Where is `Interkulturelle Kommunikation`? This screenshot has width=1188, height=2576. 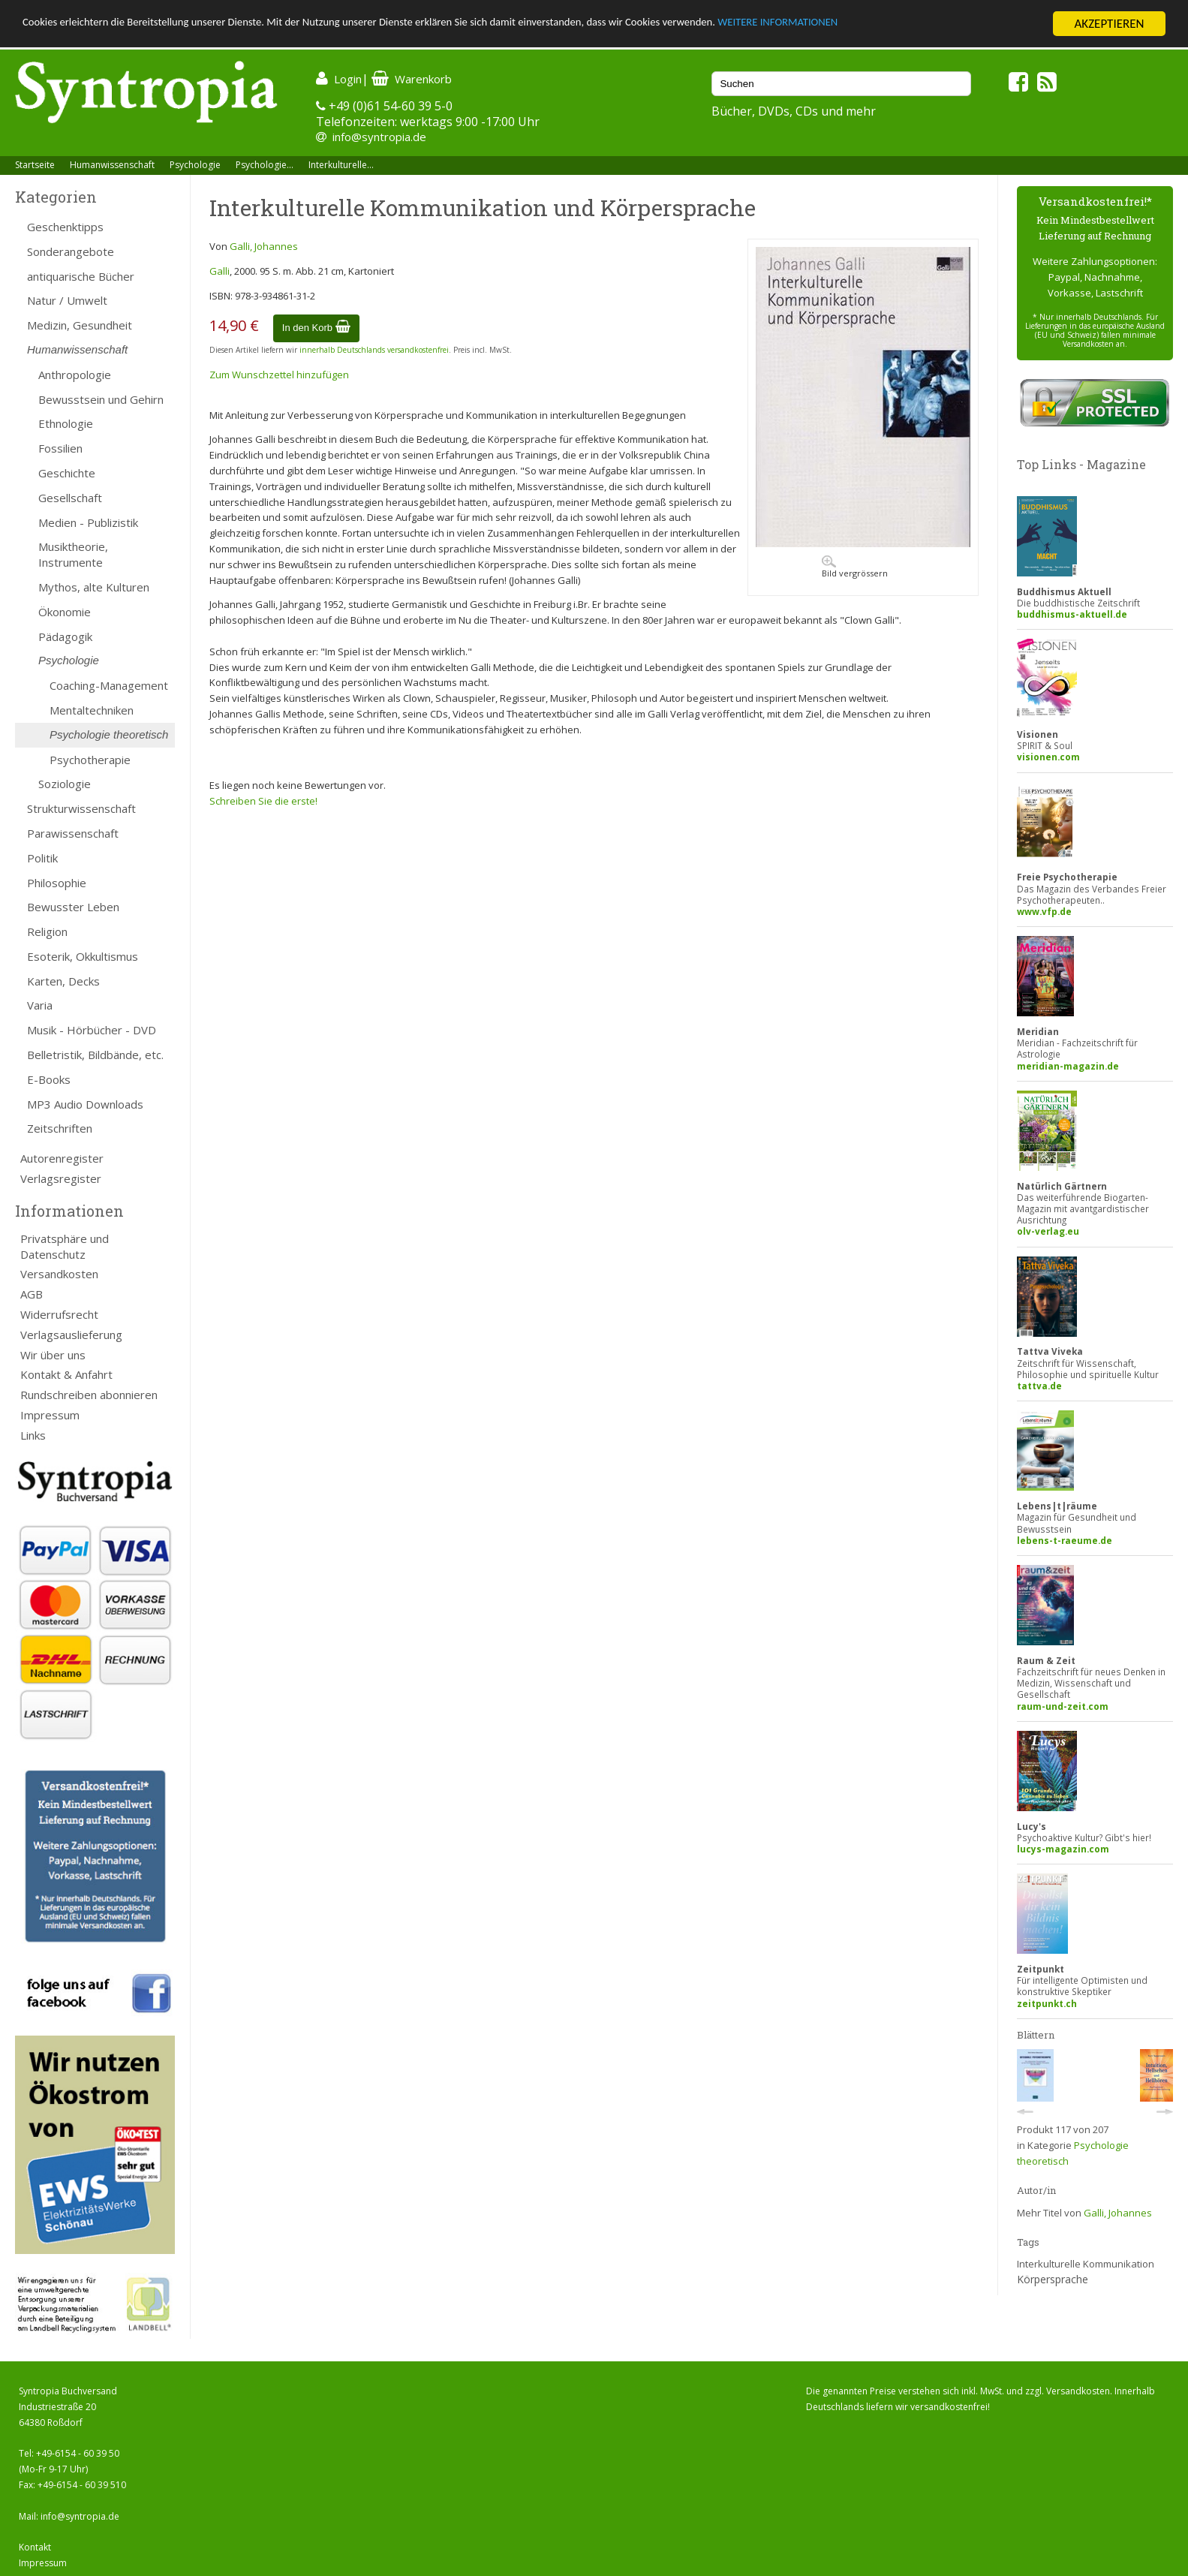 Interkulturelle Kommunikation is located at coordinates (1085, 2264).